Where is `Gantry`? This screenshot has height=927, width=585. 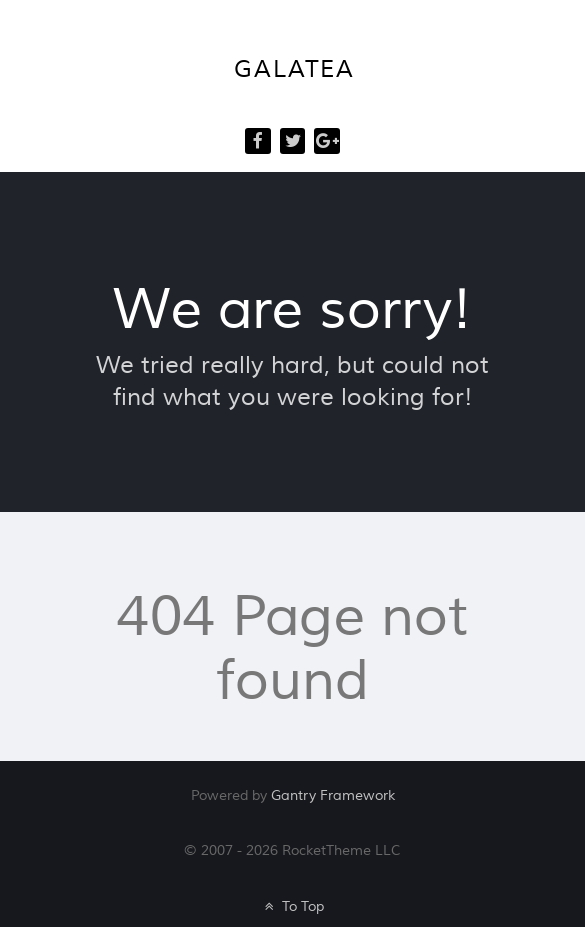
Gantry is located at coordinates (333, 795).